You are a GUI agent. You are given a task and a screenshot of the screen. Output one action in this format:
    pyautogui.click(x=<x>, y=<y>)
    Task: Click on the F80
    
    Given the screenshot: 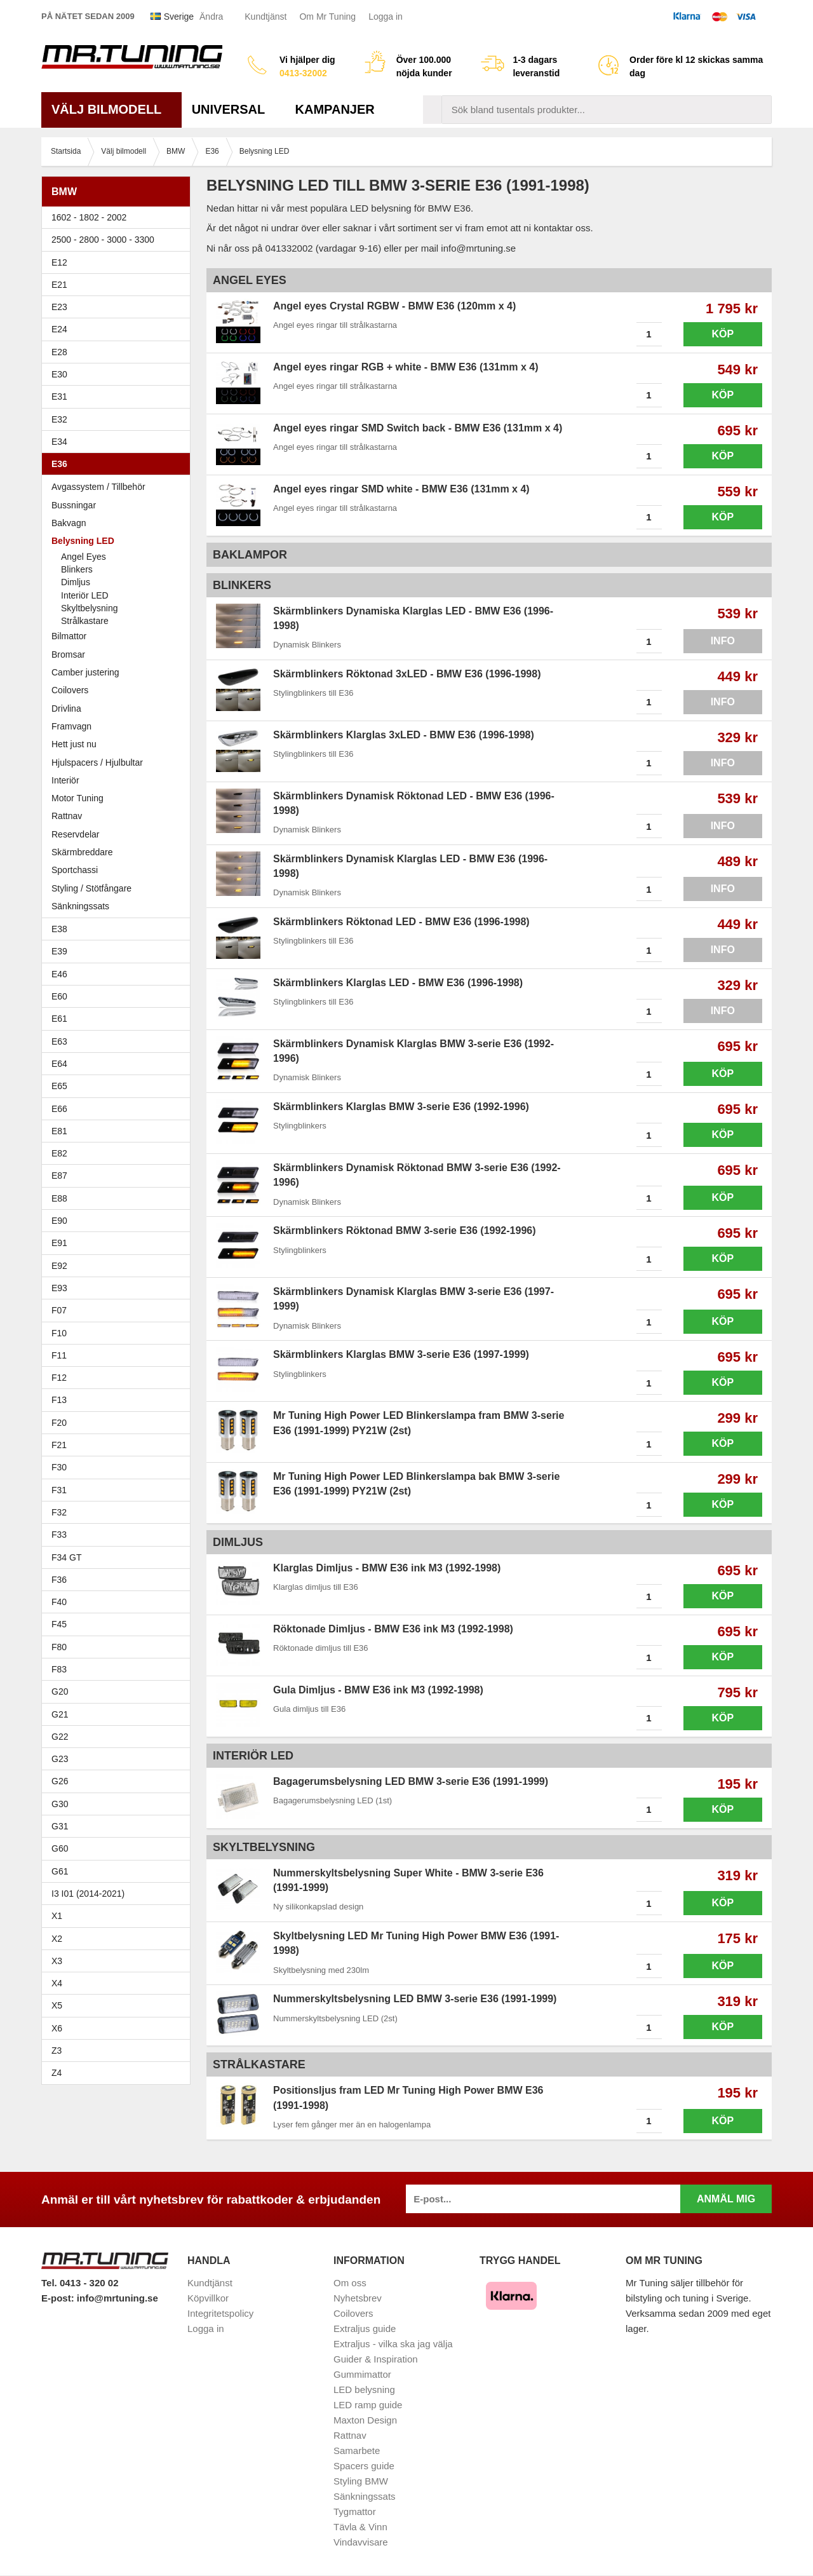 What is the action you would take?
    pyautogui.click(x=59, y=1648)
    